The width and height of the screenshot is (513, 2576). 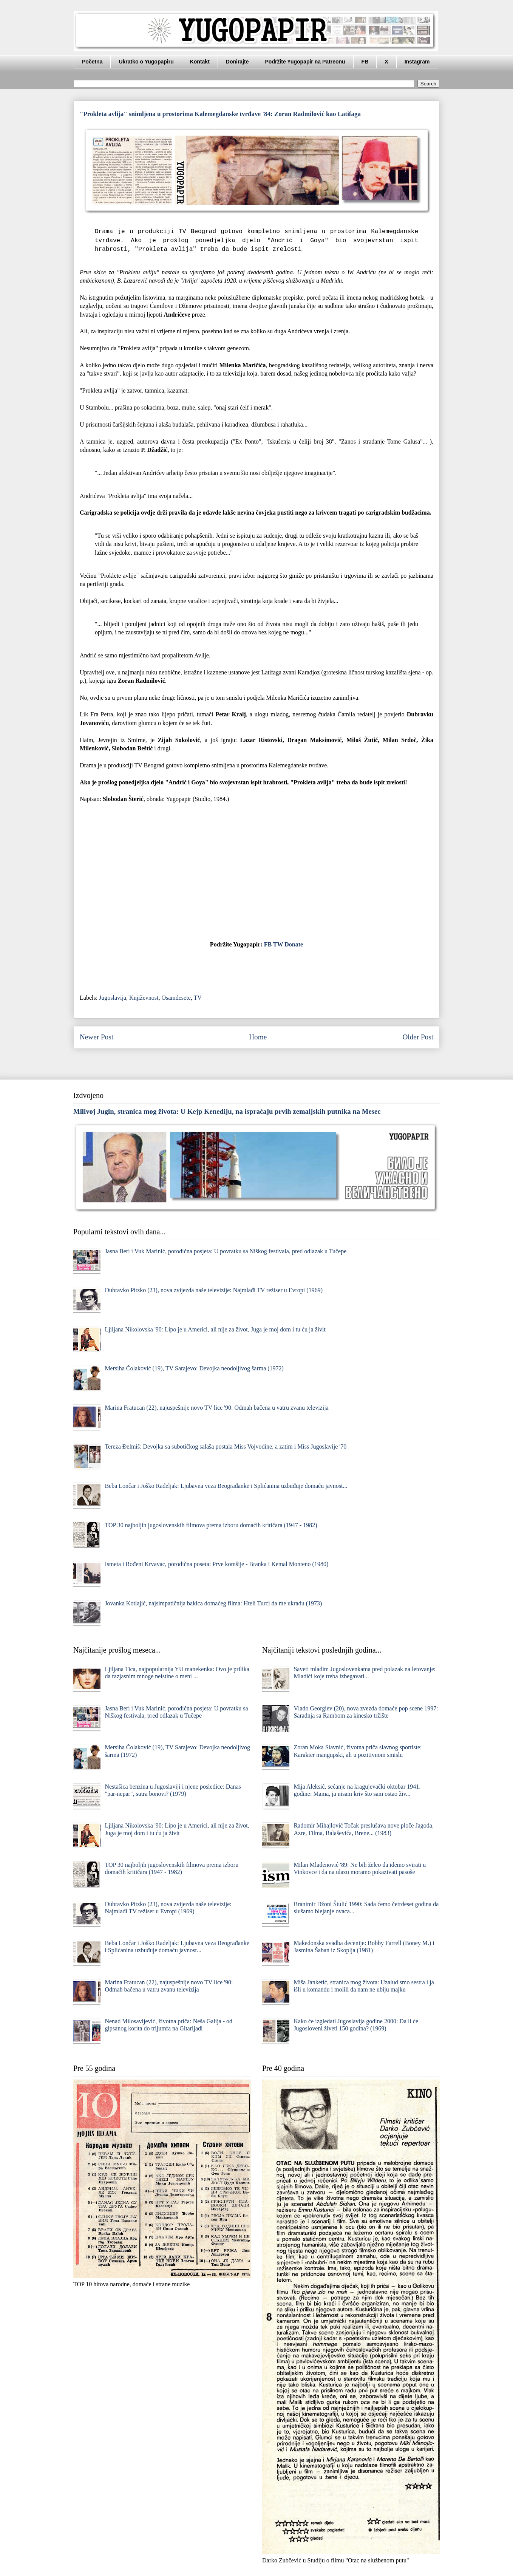 What do you see at coordinates (225, 1251) in the screenshot?
I see `Jasna Beri i Vuk Marinić, porodična posjeta: U povratku sa Niškog festivala, pred odlazak u Tučepe` at bounding box center [225, 1251].